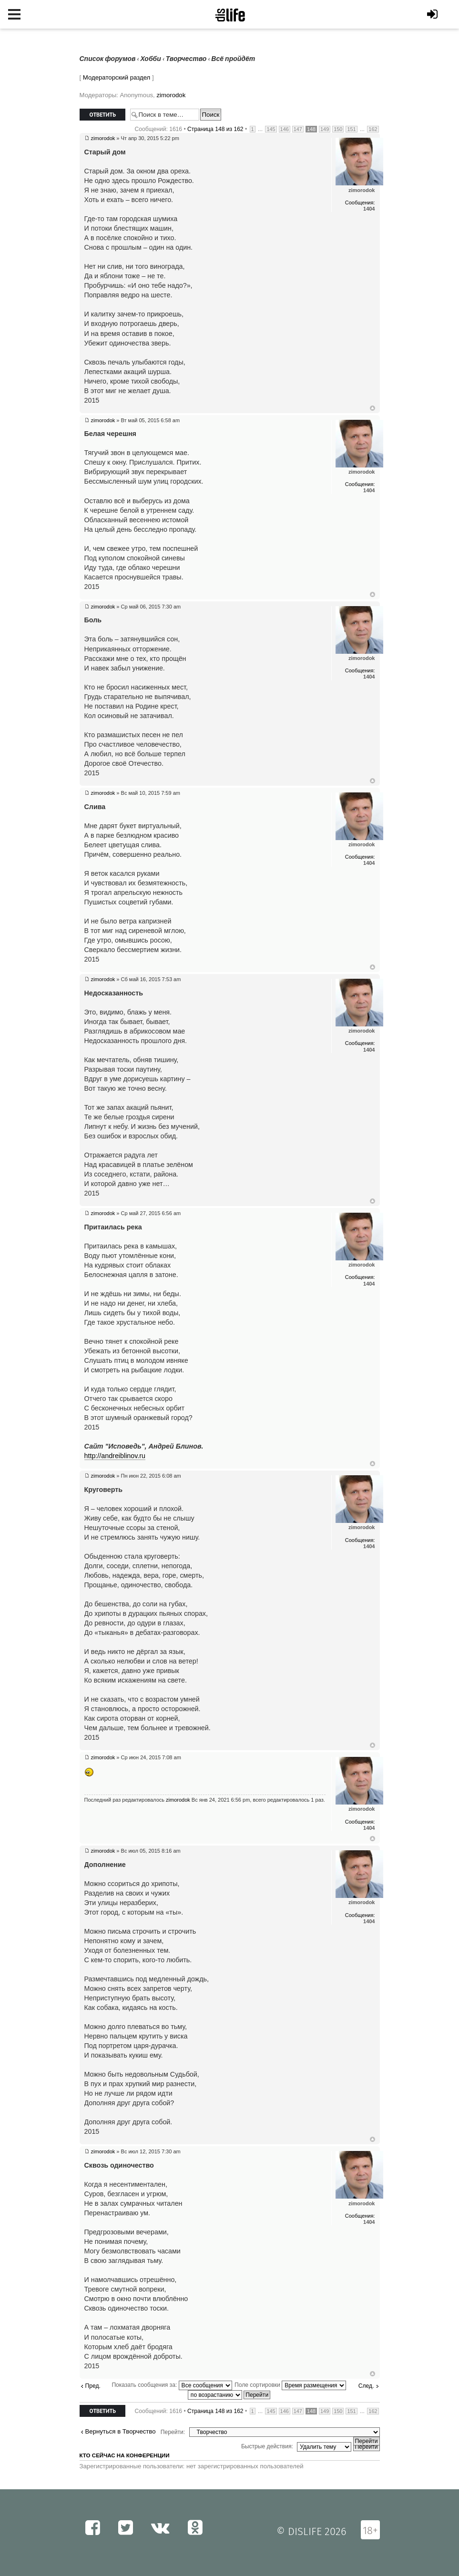 Image resolution: width=459 pixels, height=2576 pixels. Describe the element at coordinates (298, 129) in the screenshot. I see `147` at that location.